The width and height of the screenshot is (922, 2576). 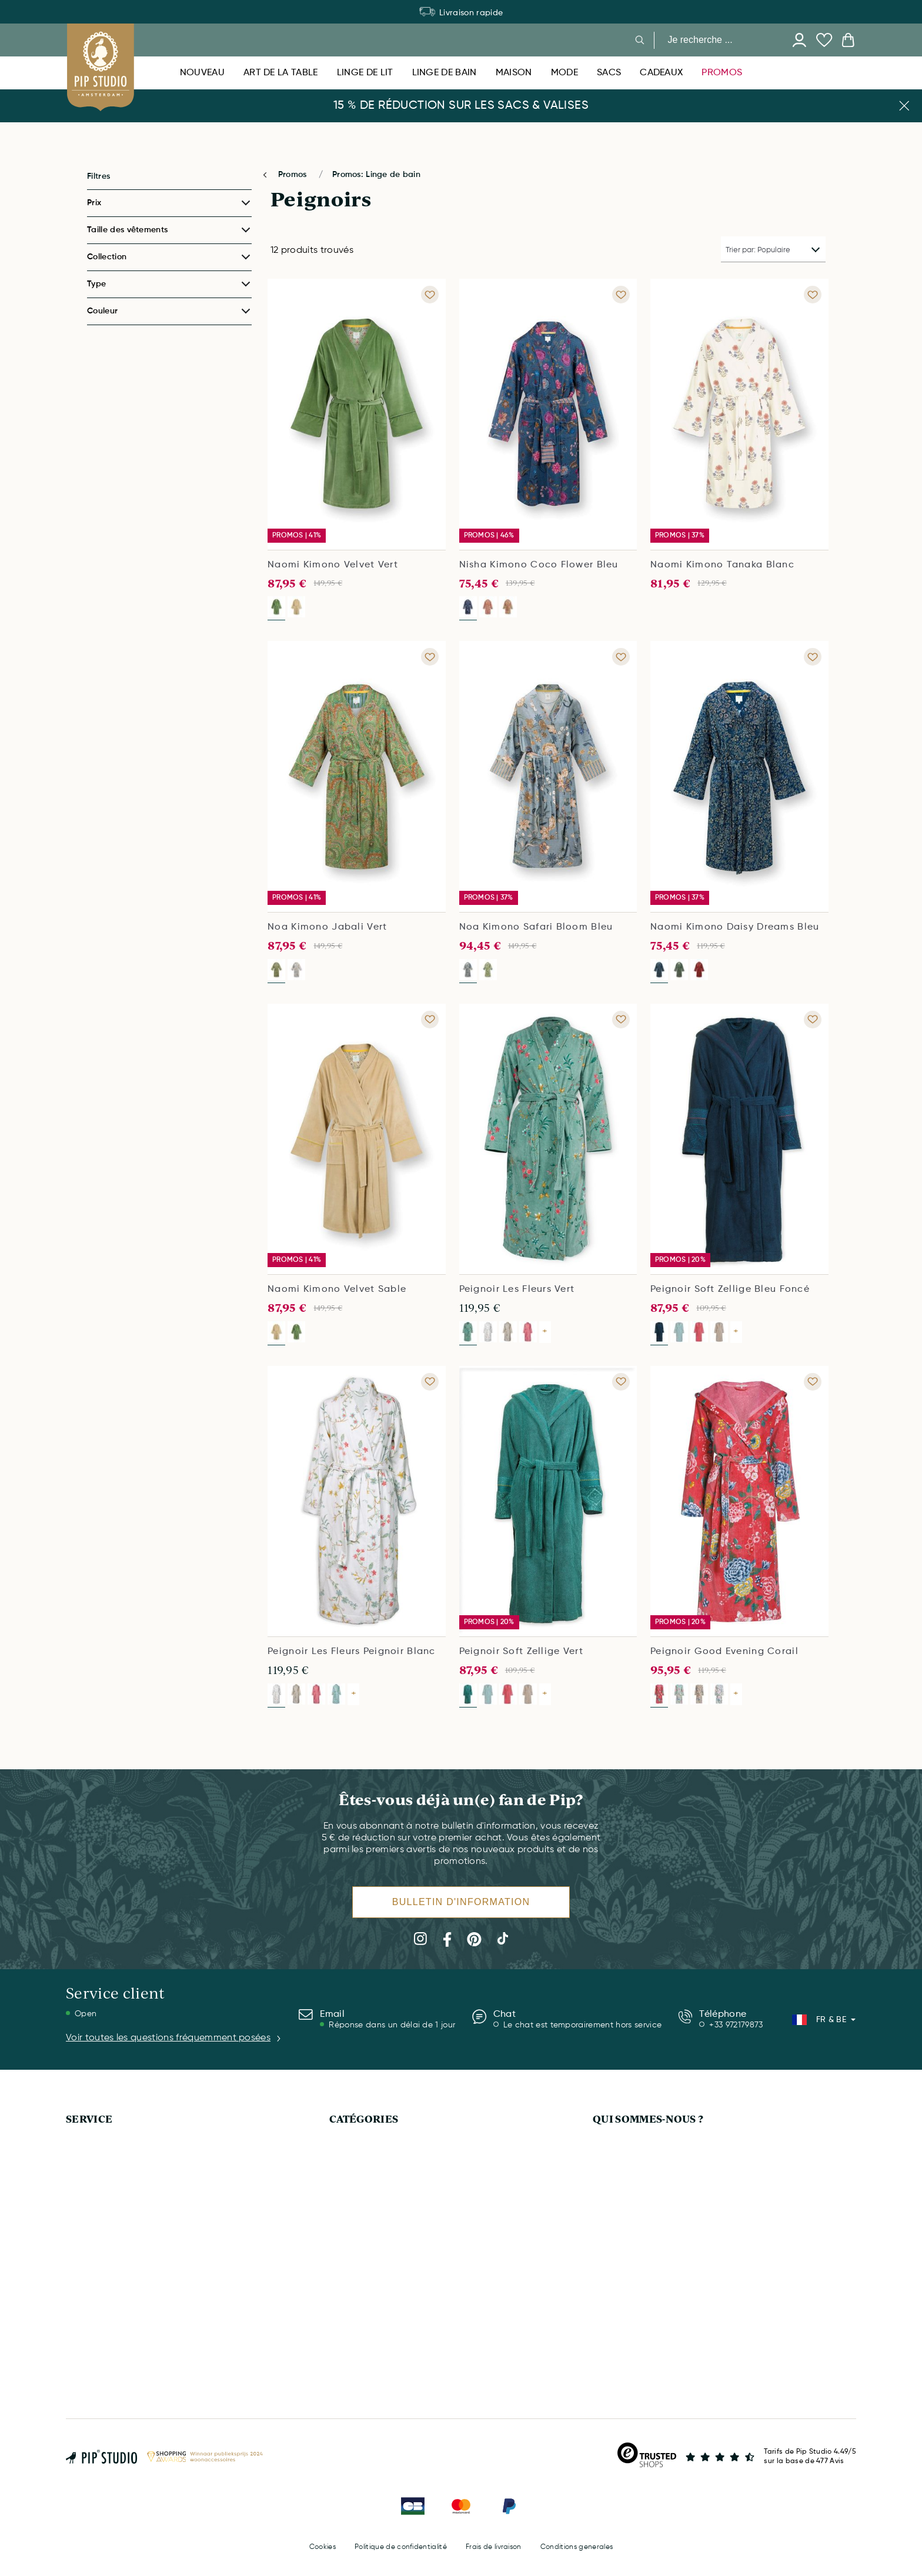 What do you see at coordinates (93, 2248) in the screenshot?
I see `MON COMPTE` at bounding box center [93, 2248].